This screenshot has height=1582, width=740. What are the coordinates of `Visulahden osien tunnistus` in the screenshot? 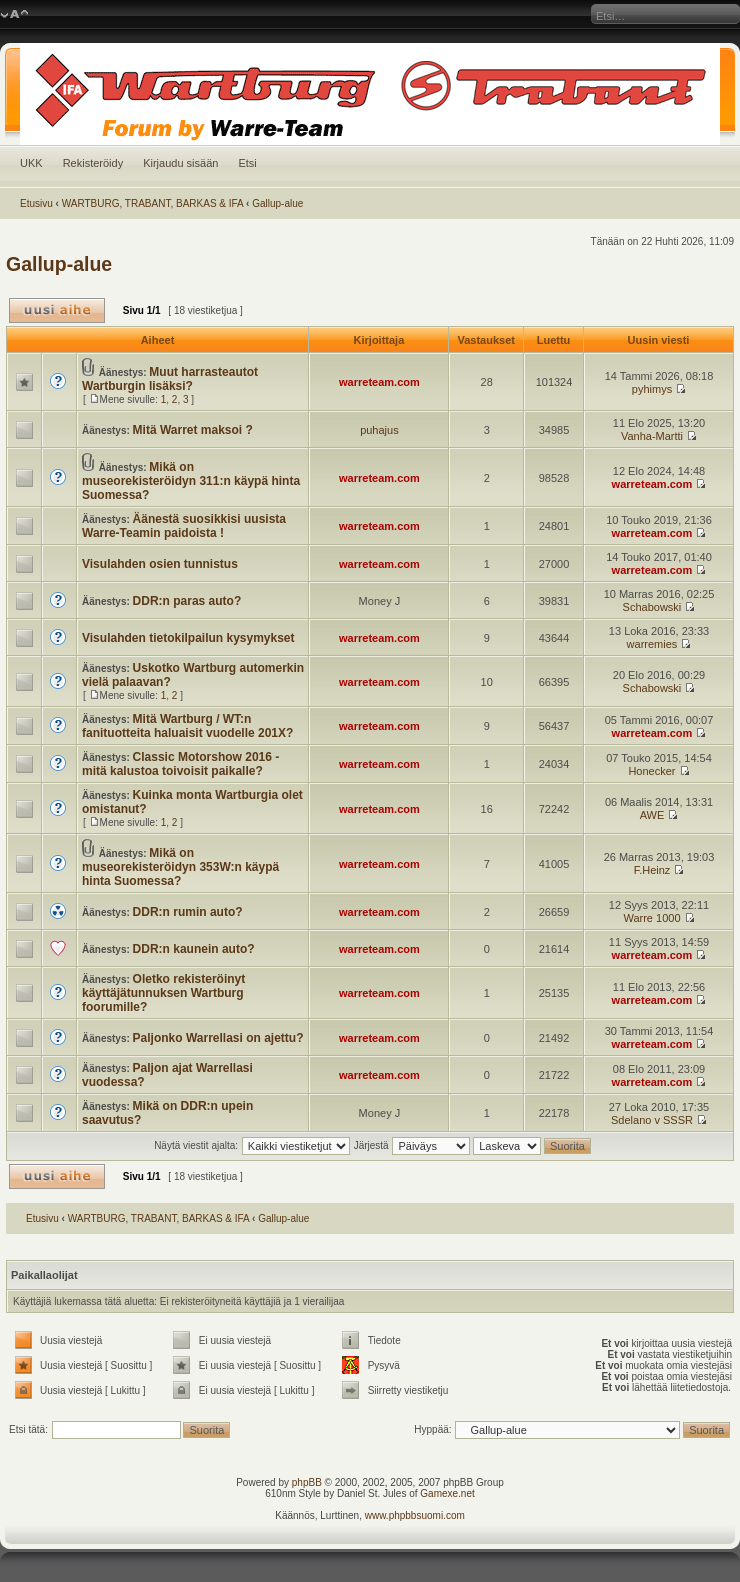 It's located at (160, 564).